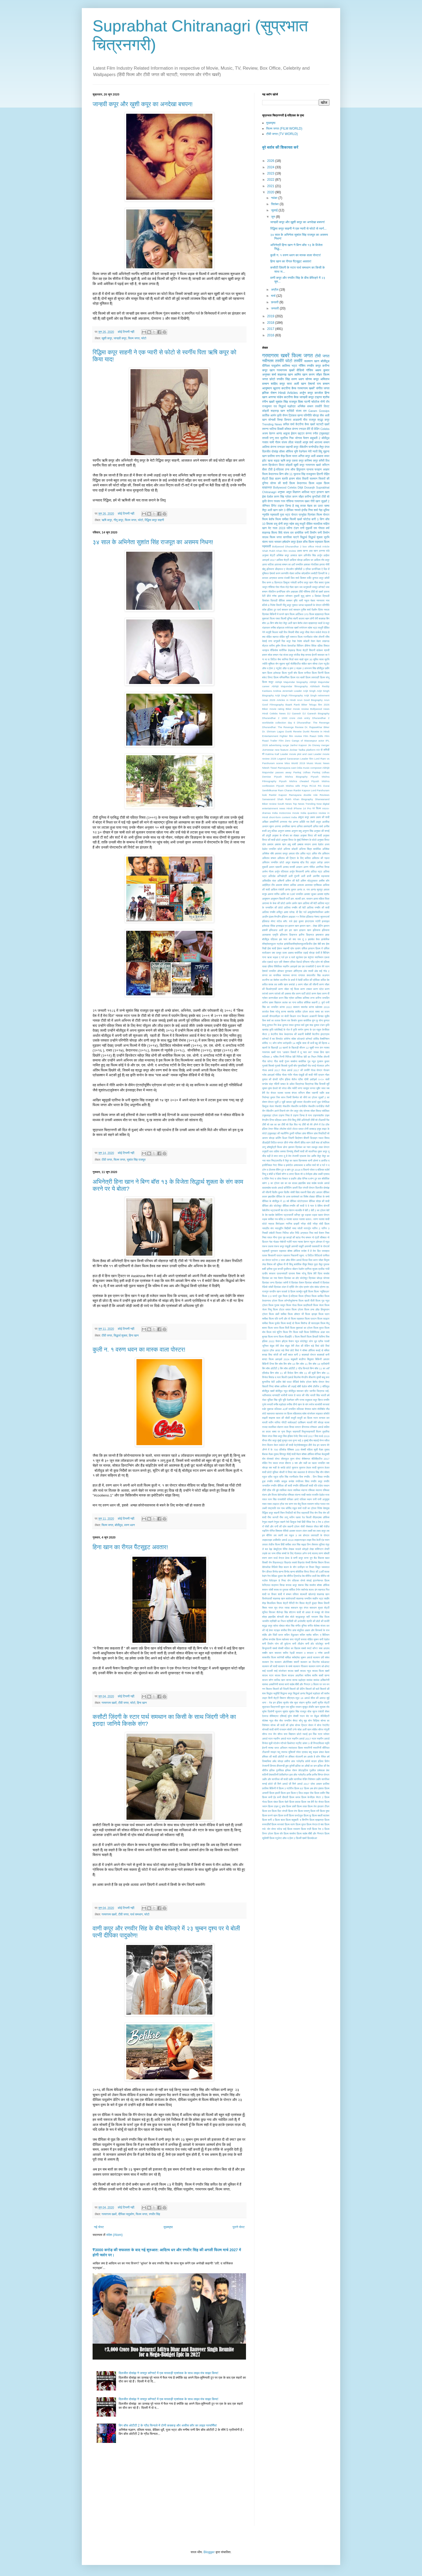 This screenshot has height=2576, width=422. I want to click on कुण्टीको टीवी शो, so click(320, 496).